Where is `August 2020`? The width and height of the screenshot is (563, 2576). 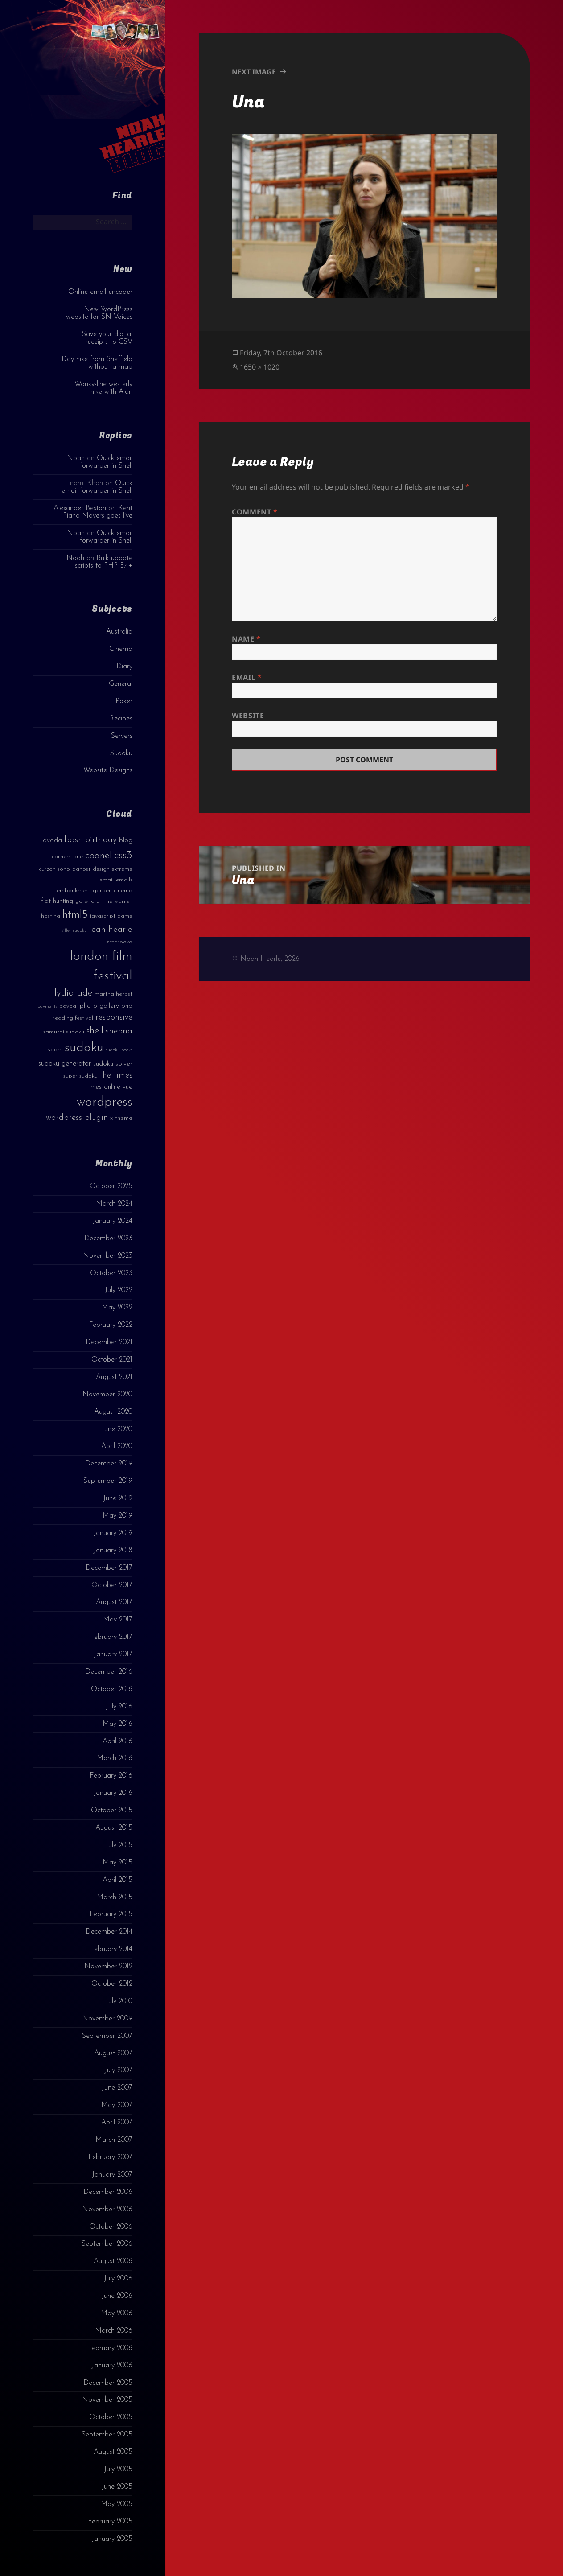
August 2020 is located at coordinates (113, 1412).